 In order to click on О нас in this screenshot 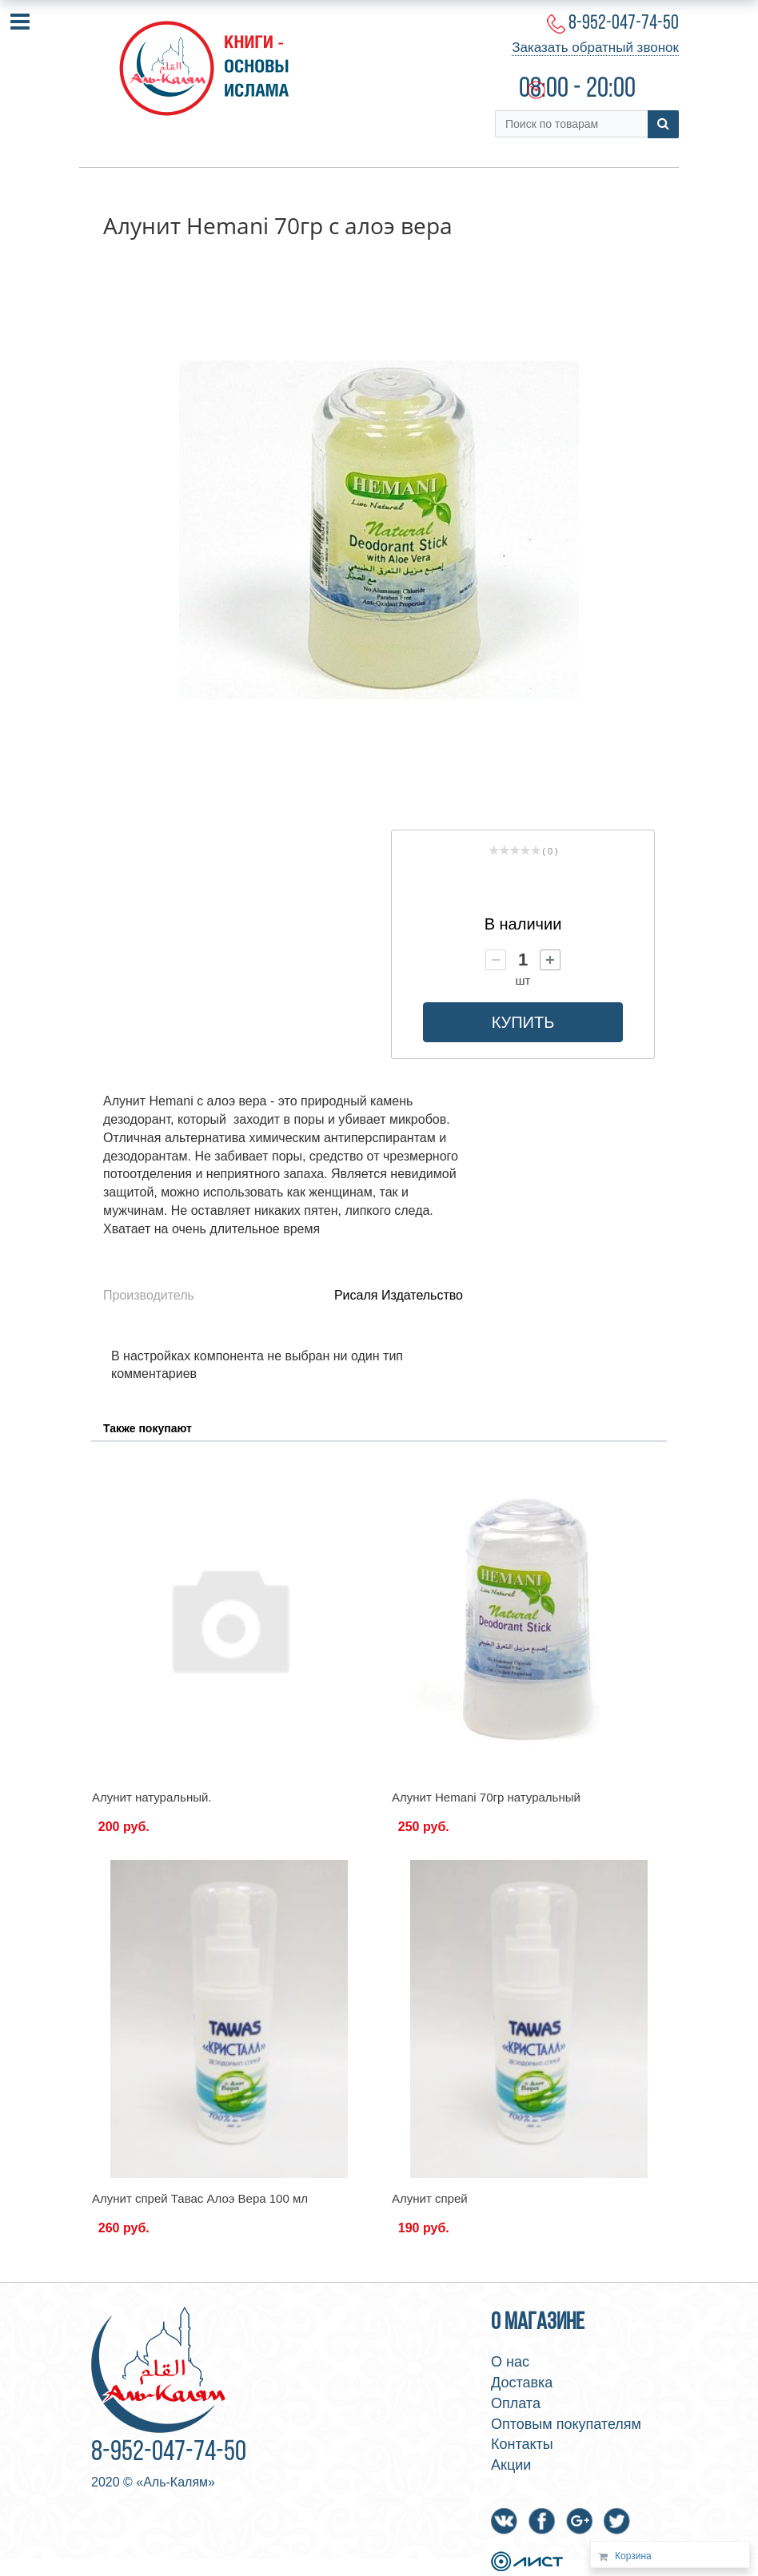, I will do `click(510, 2362)`.